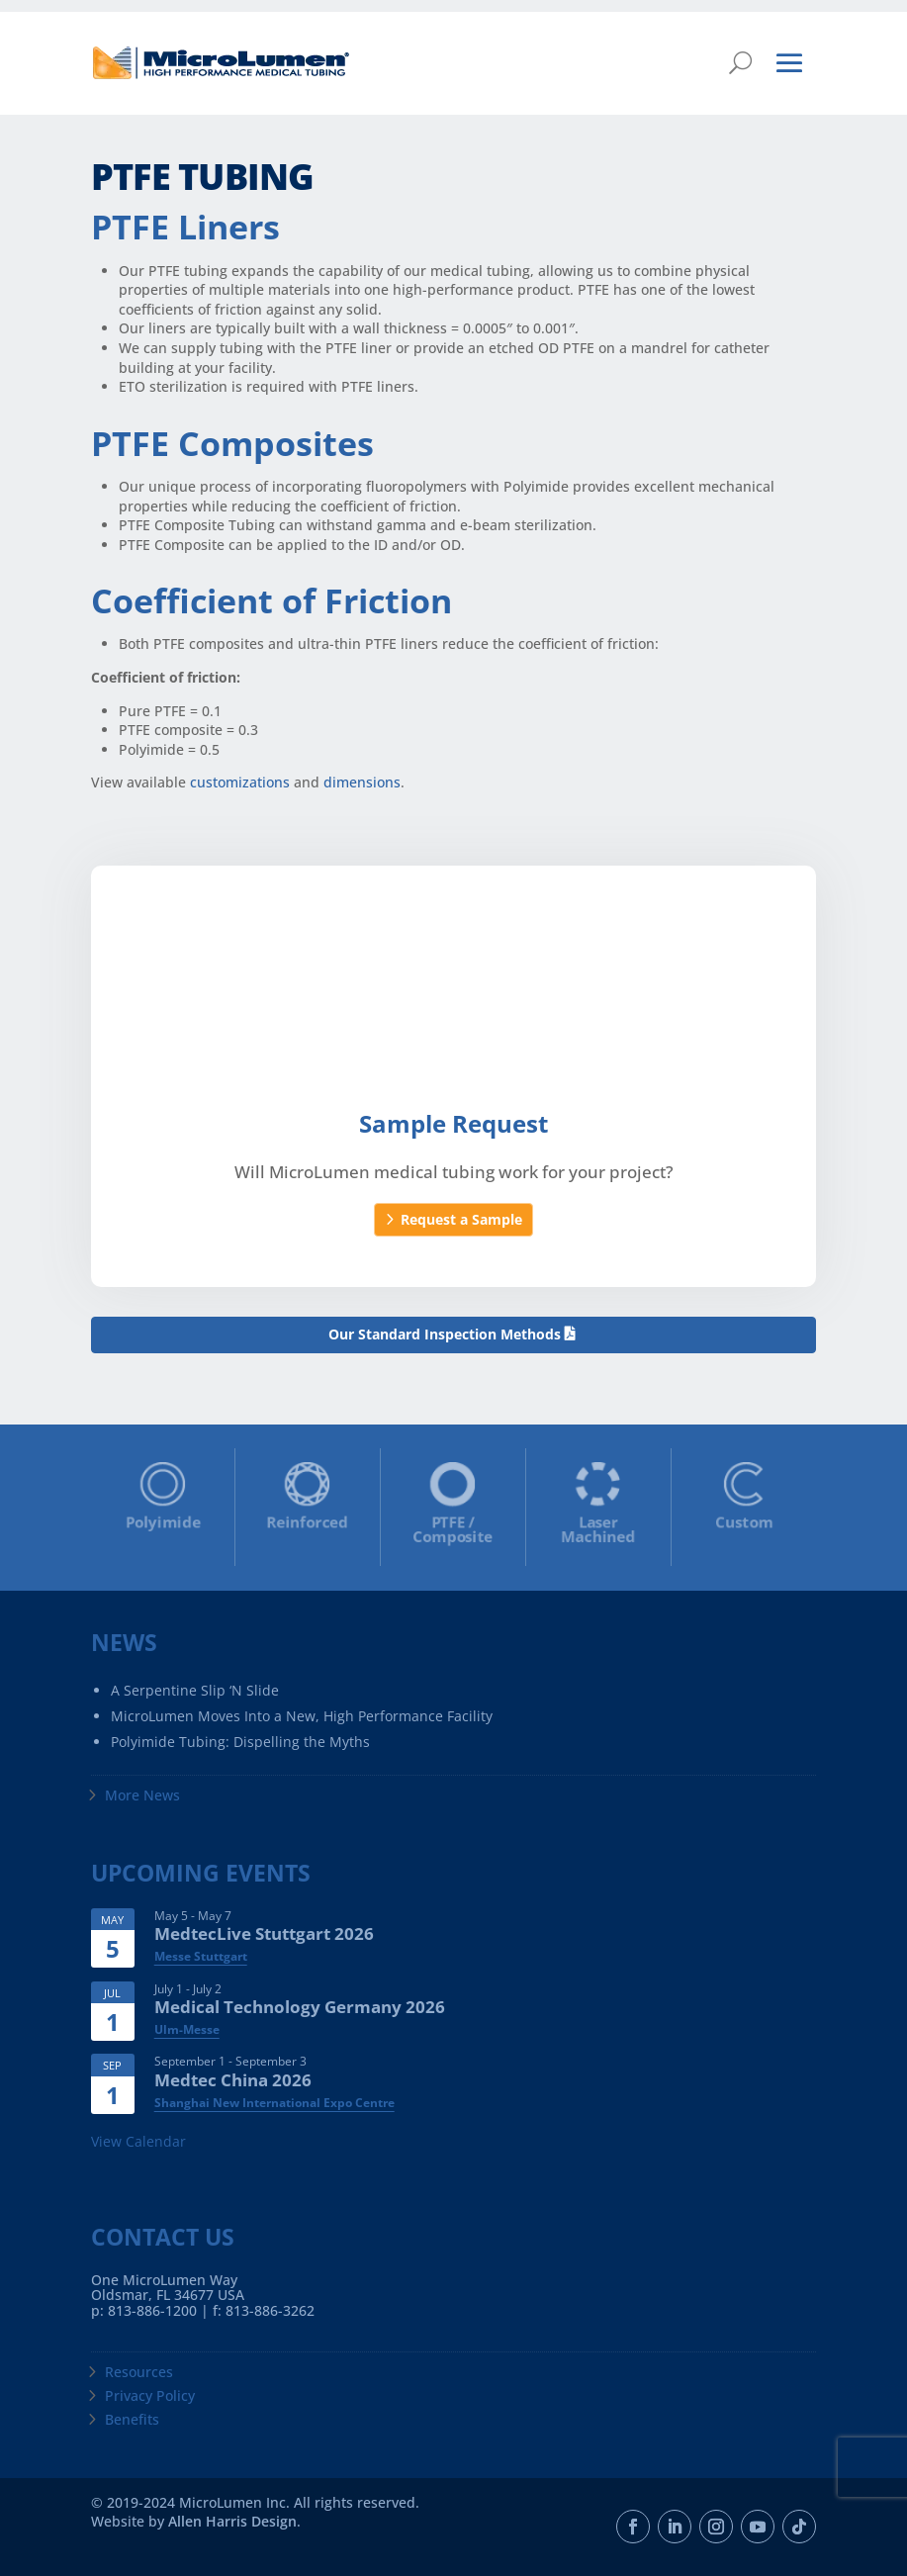 The height and width of the screenshot is (2576, 907). I want to click on A Serpentine Slip ‘N Slide, so click(195, 1690).